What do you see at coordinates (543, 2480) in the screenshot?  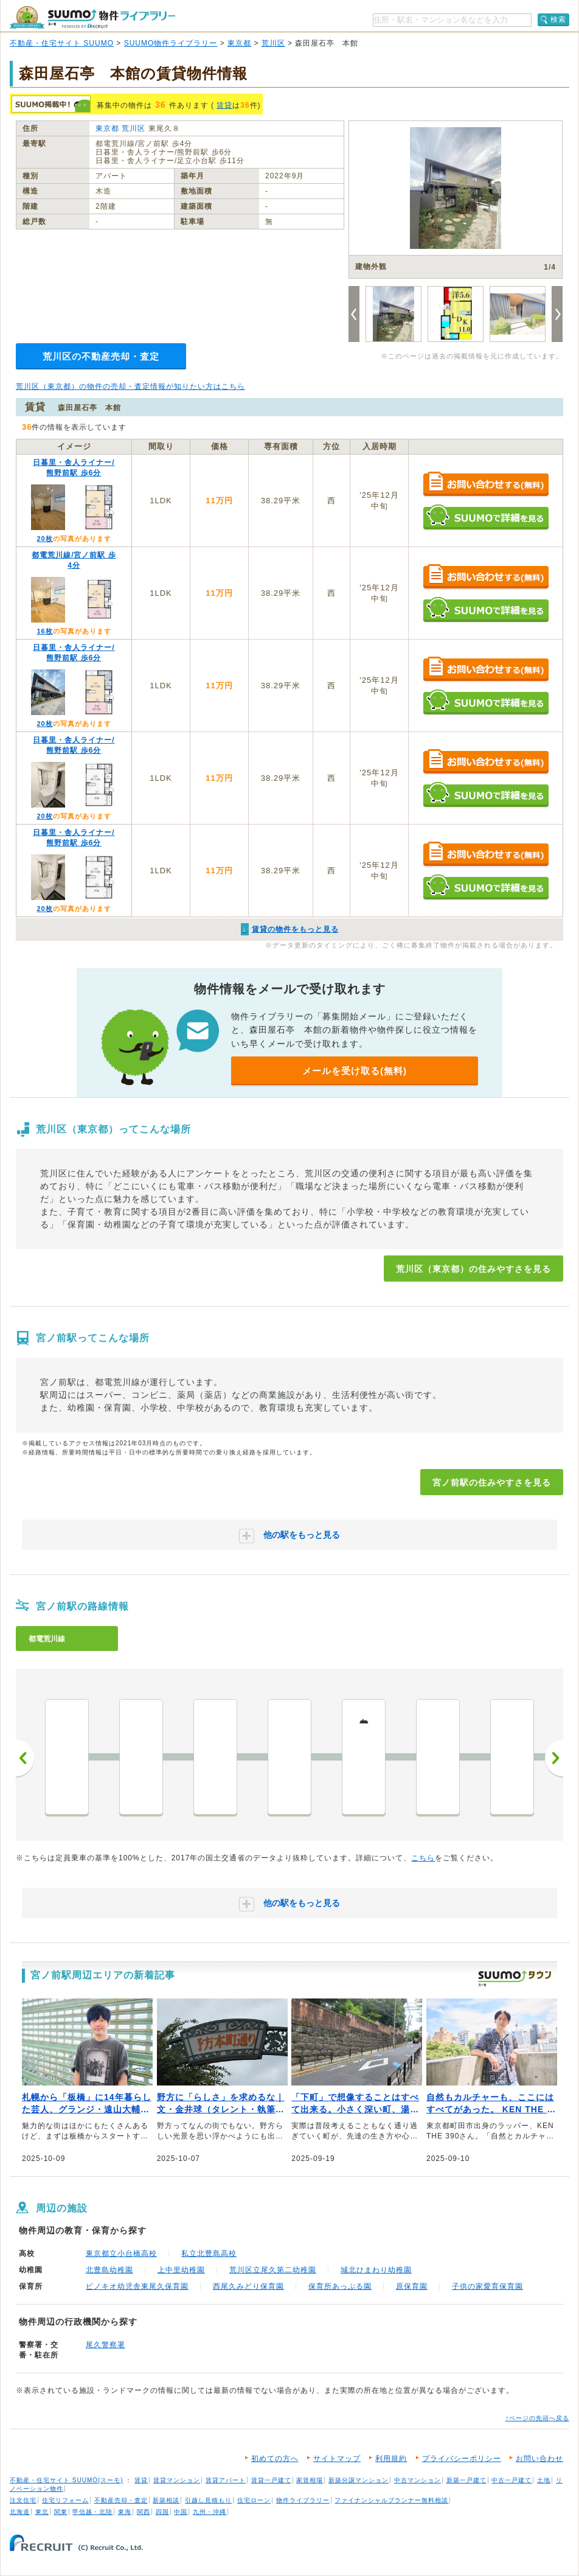 I see `土地` at bounding box center [543, 2480].